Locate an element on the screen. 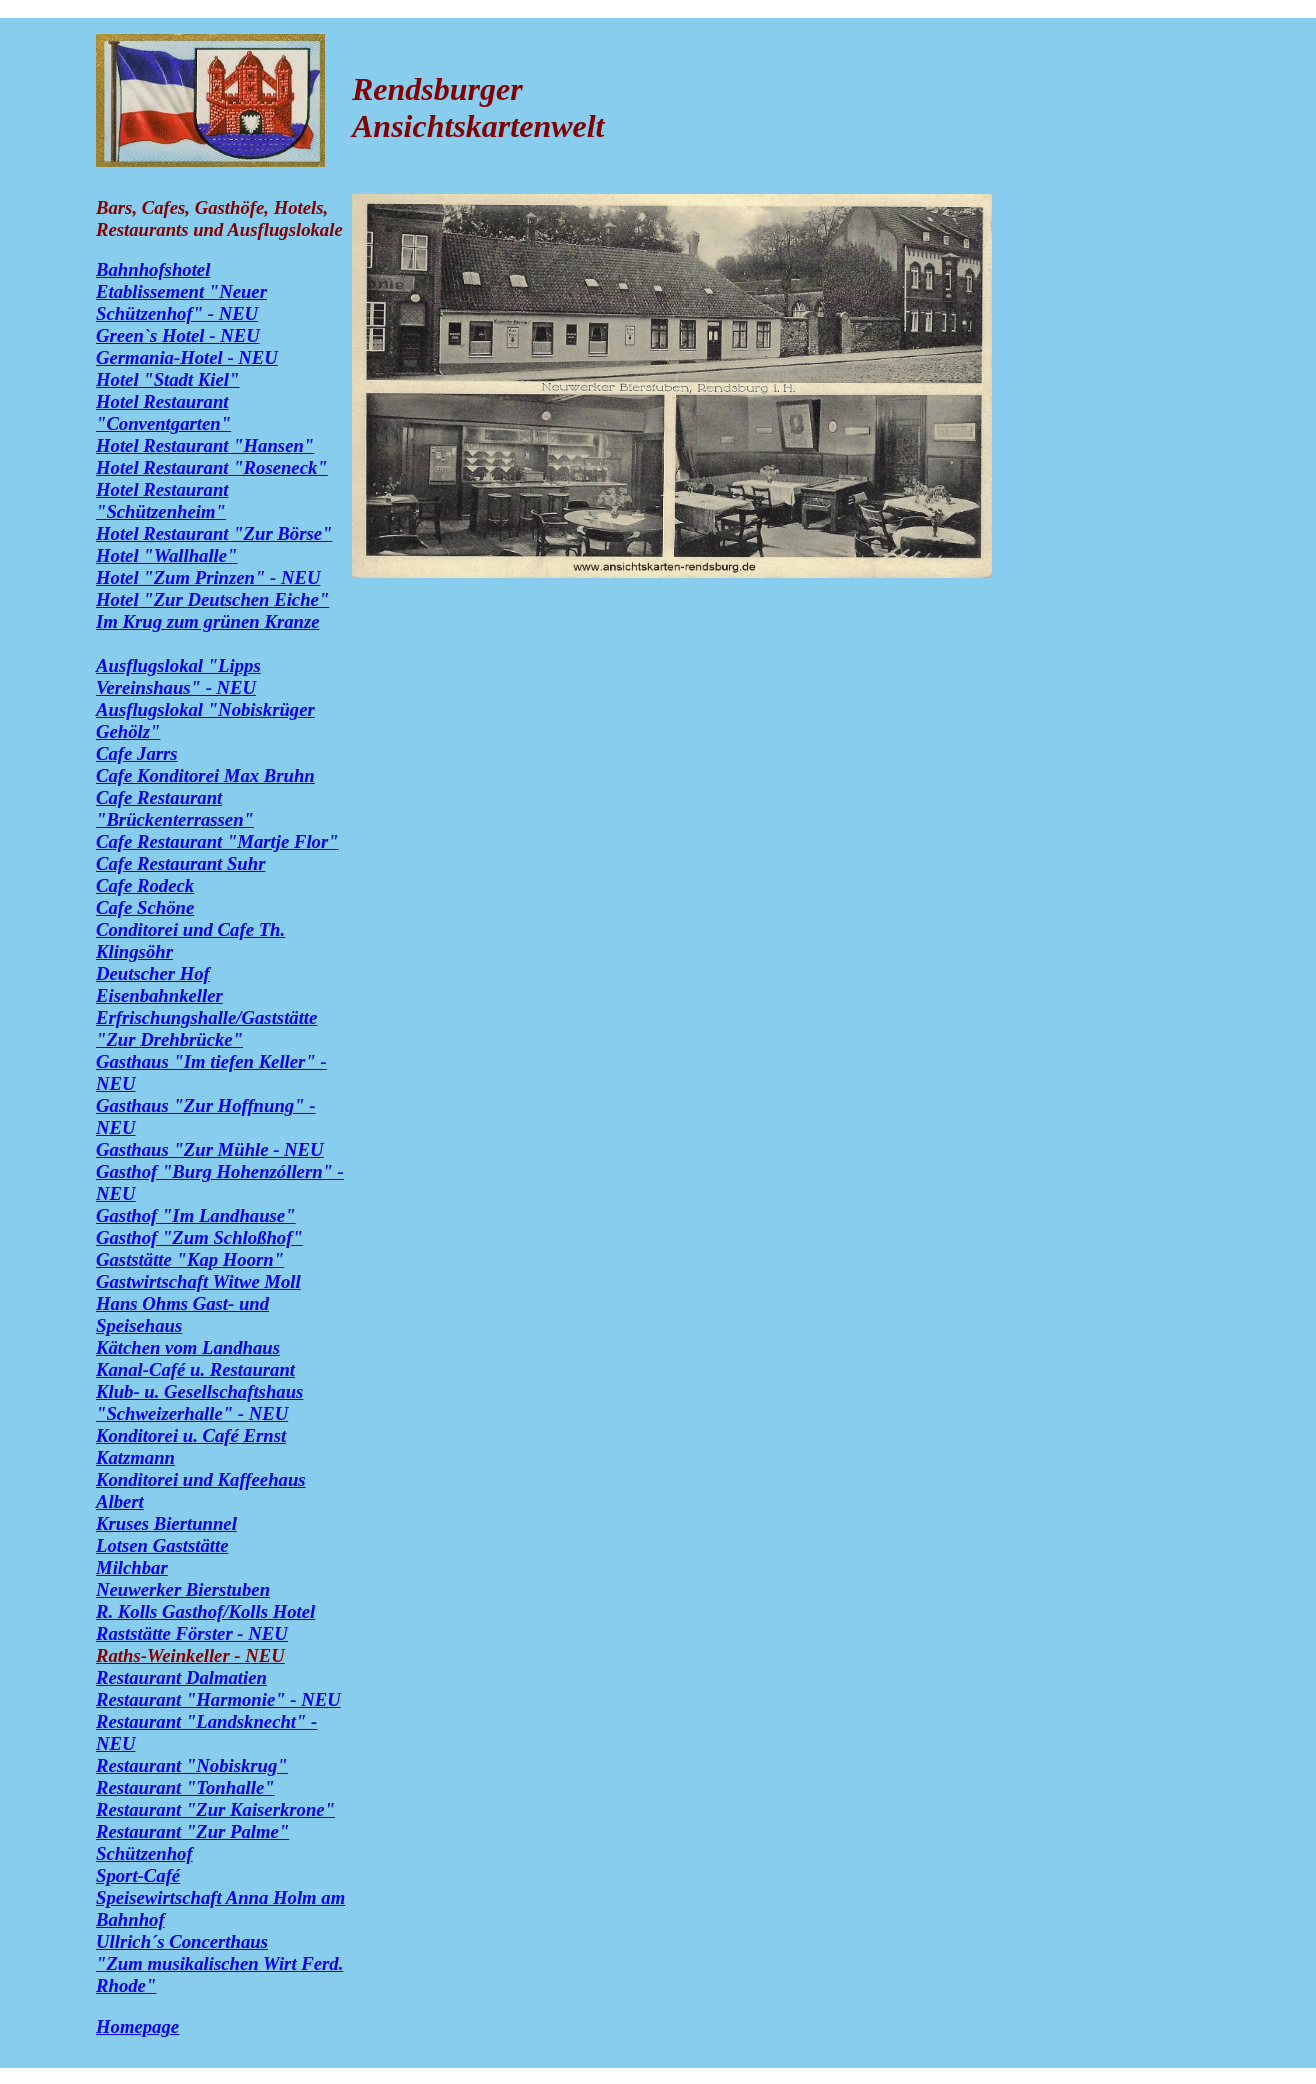 The image size is (1316, 2084). Restaurant "Zur Palme" is located at coordinates (192, 1831).